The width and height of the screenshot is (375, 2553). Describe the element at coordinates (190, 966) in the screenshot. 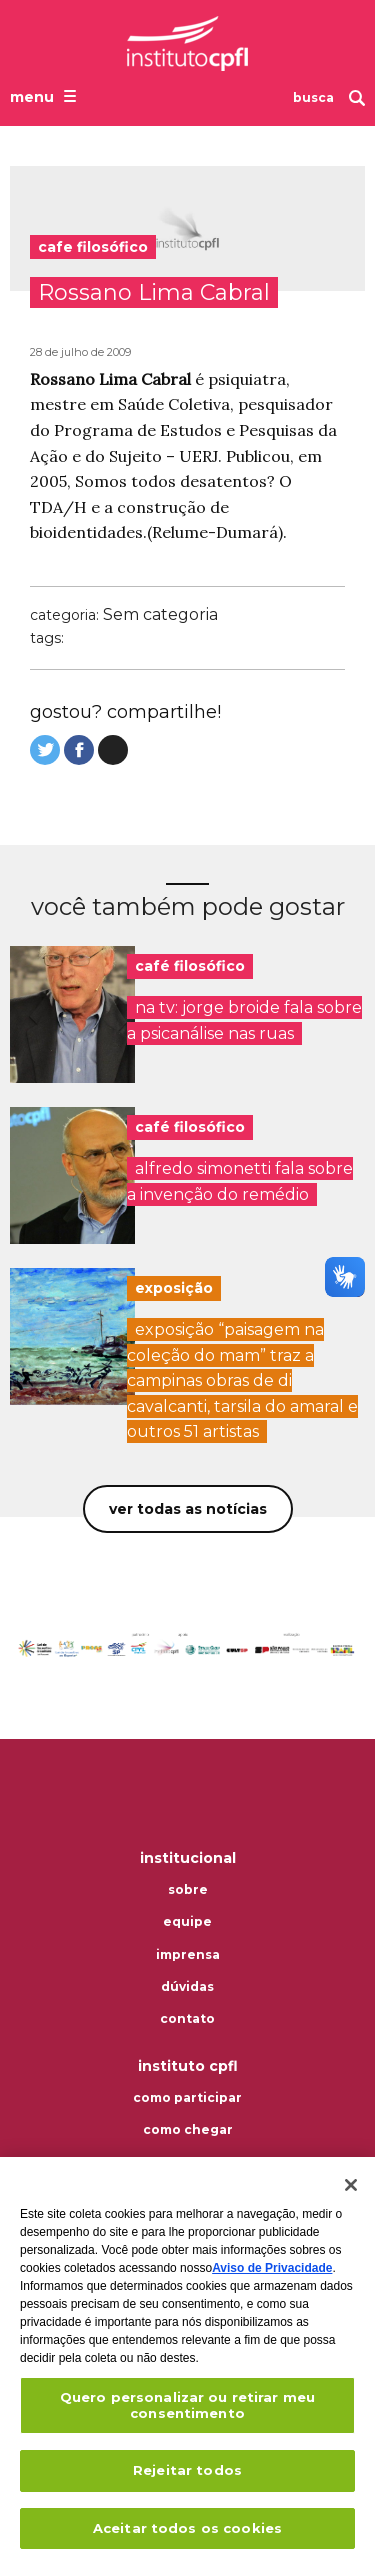

I see `café filosófico` at that location.